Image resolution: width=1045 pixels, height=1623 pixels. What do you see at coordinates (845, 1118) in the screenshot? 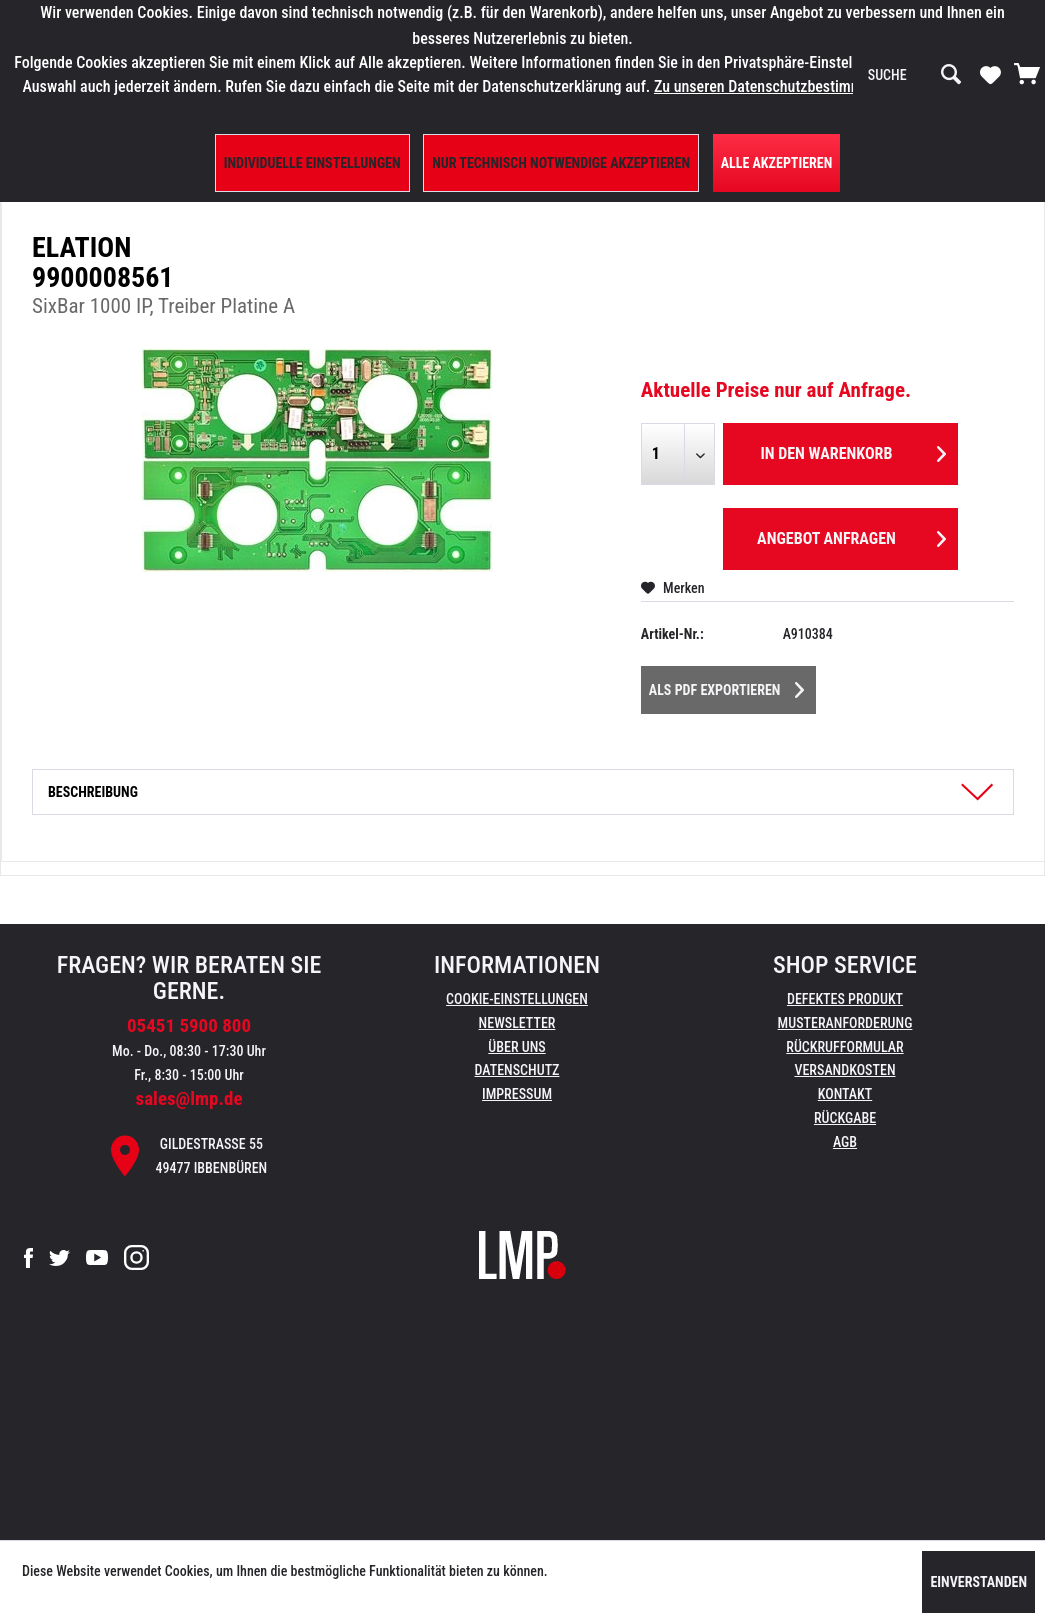
I see `Rückgabe` at bounding box center [845, 1118].